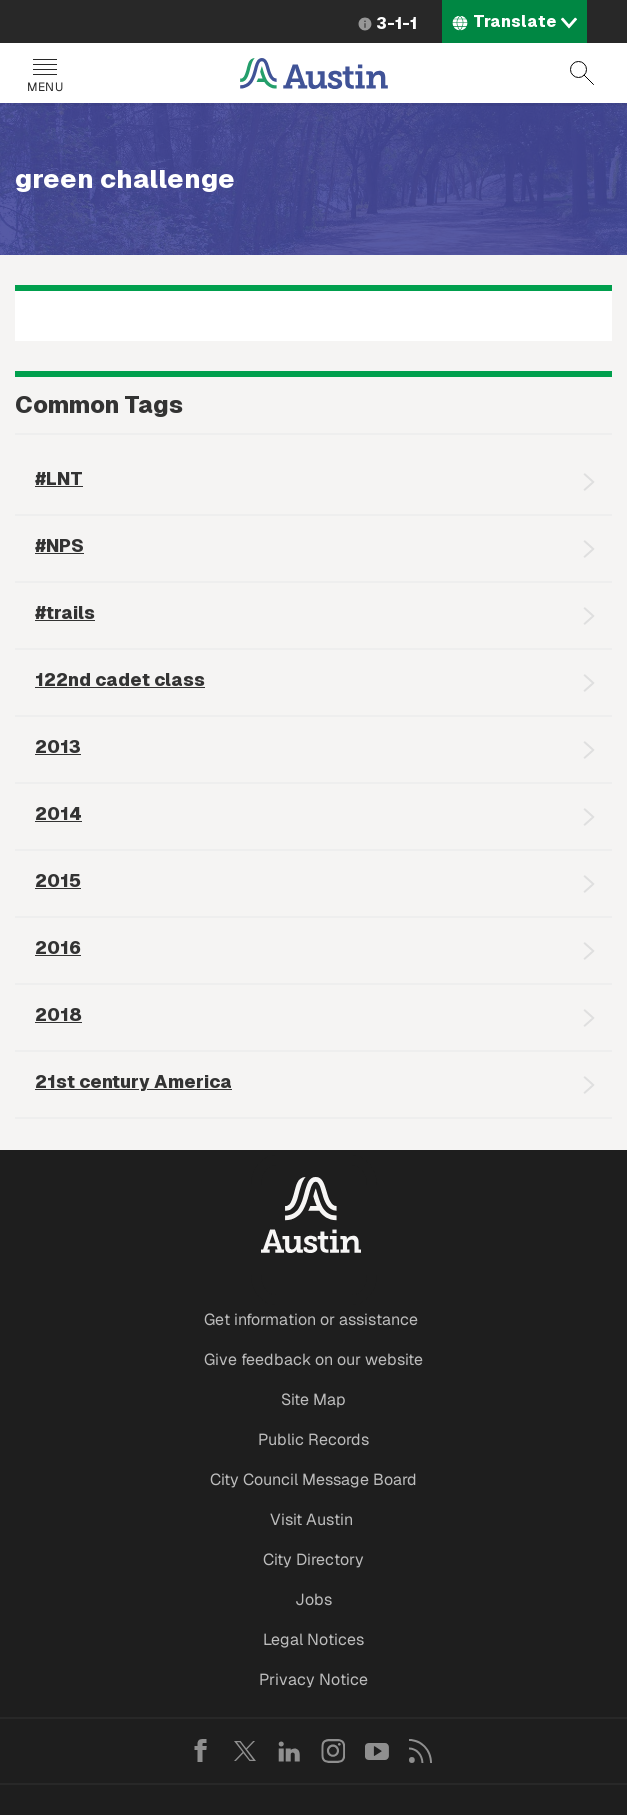 Image resolution: width=627 pixels, height=1816 pixels. I want to click on Site Map, so click(313, 1399).